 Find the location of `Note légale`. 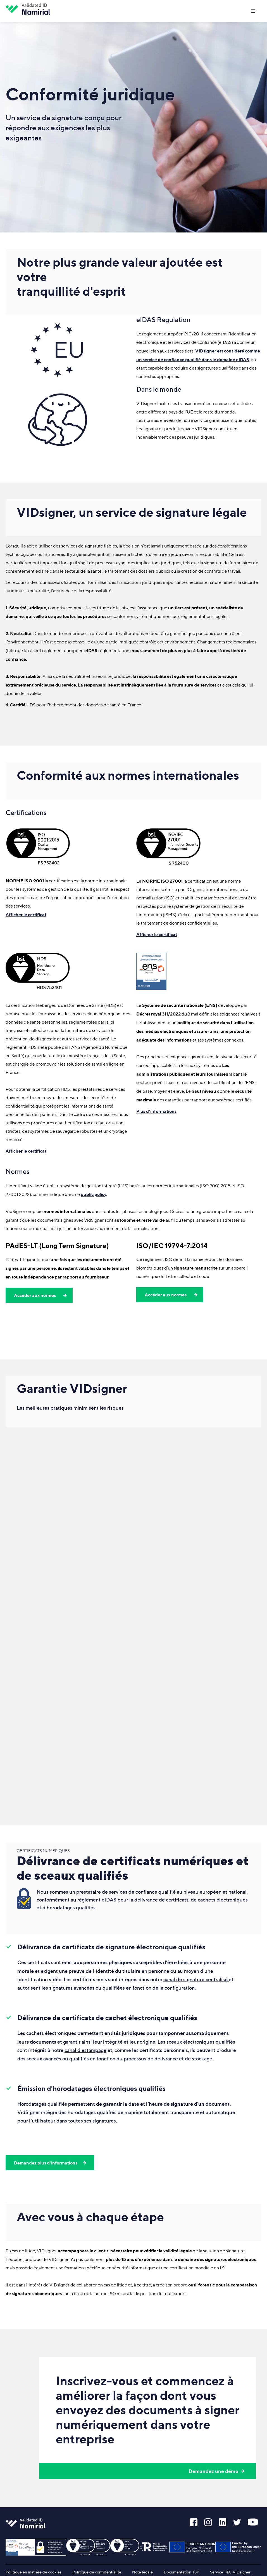

Note légale is located at coordinates (142, 2572).